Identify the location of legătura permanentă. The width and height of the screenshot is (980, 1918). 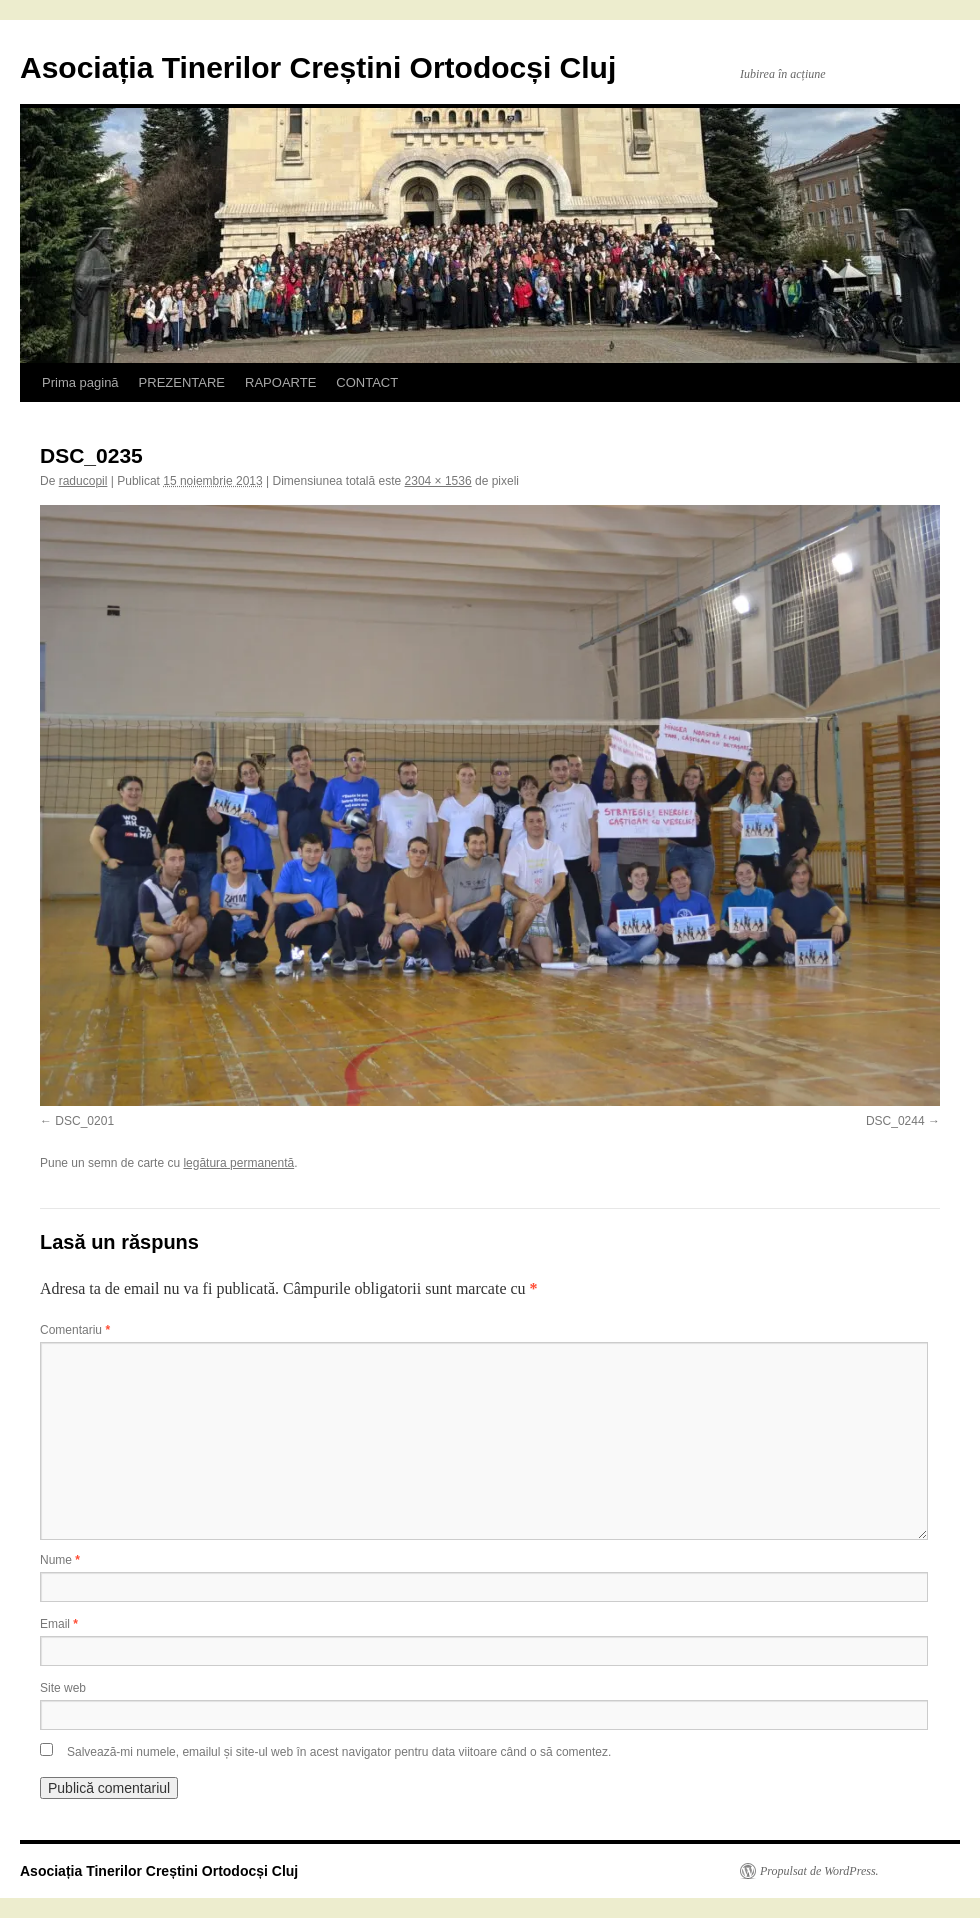
(238, 1163).